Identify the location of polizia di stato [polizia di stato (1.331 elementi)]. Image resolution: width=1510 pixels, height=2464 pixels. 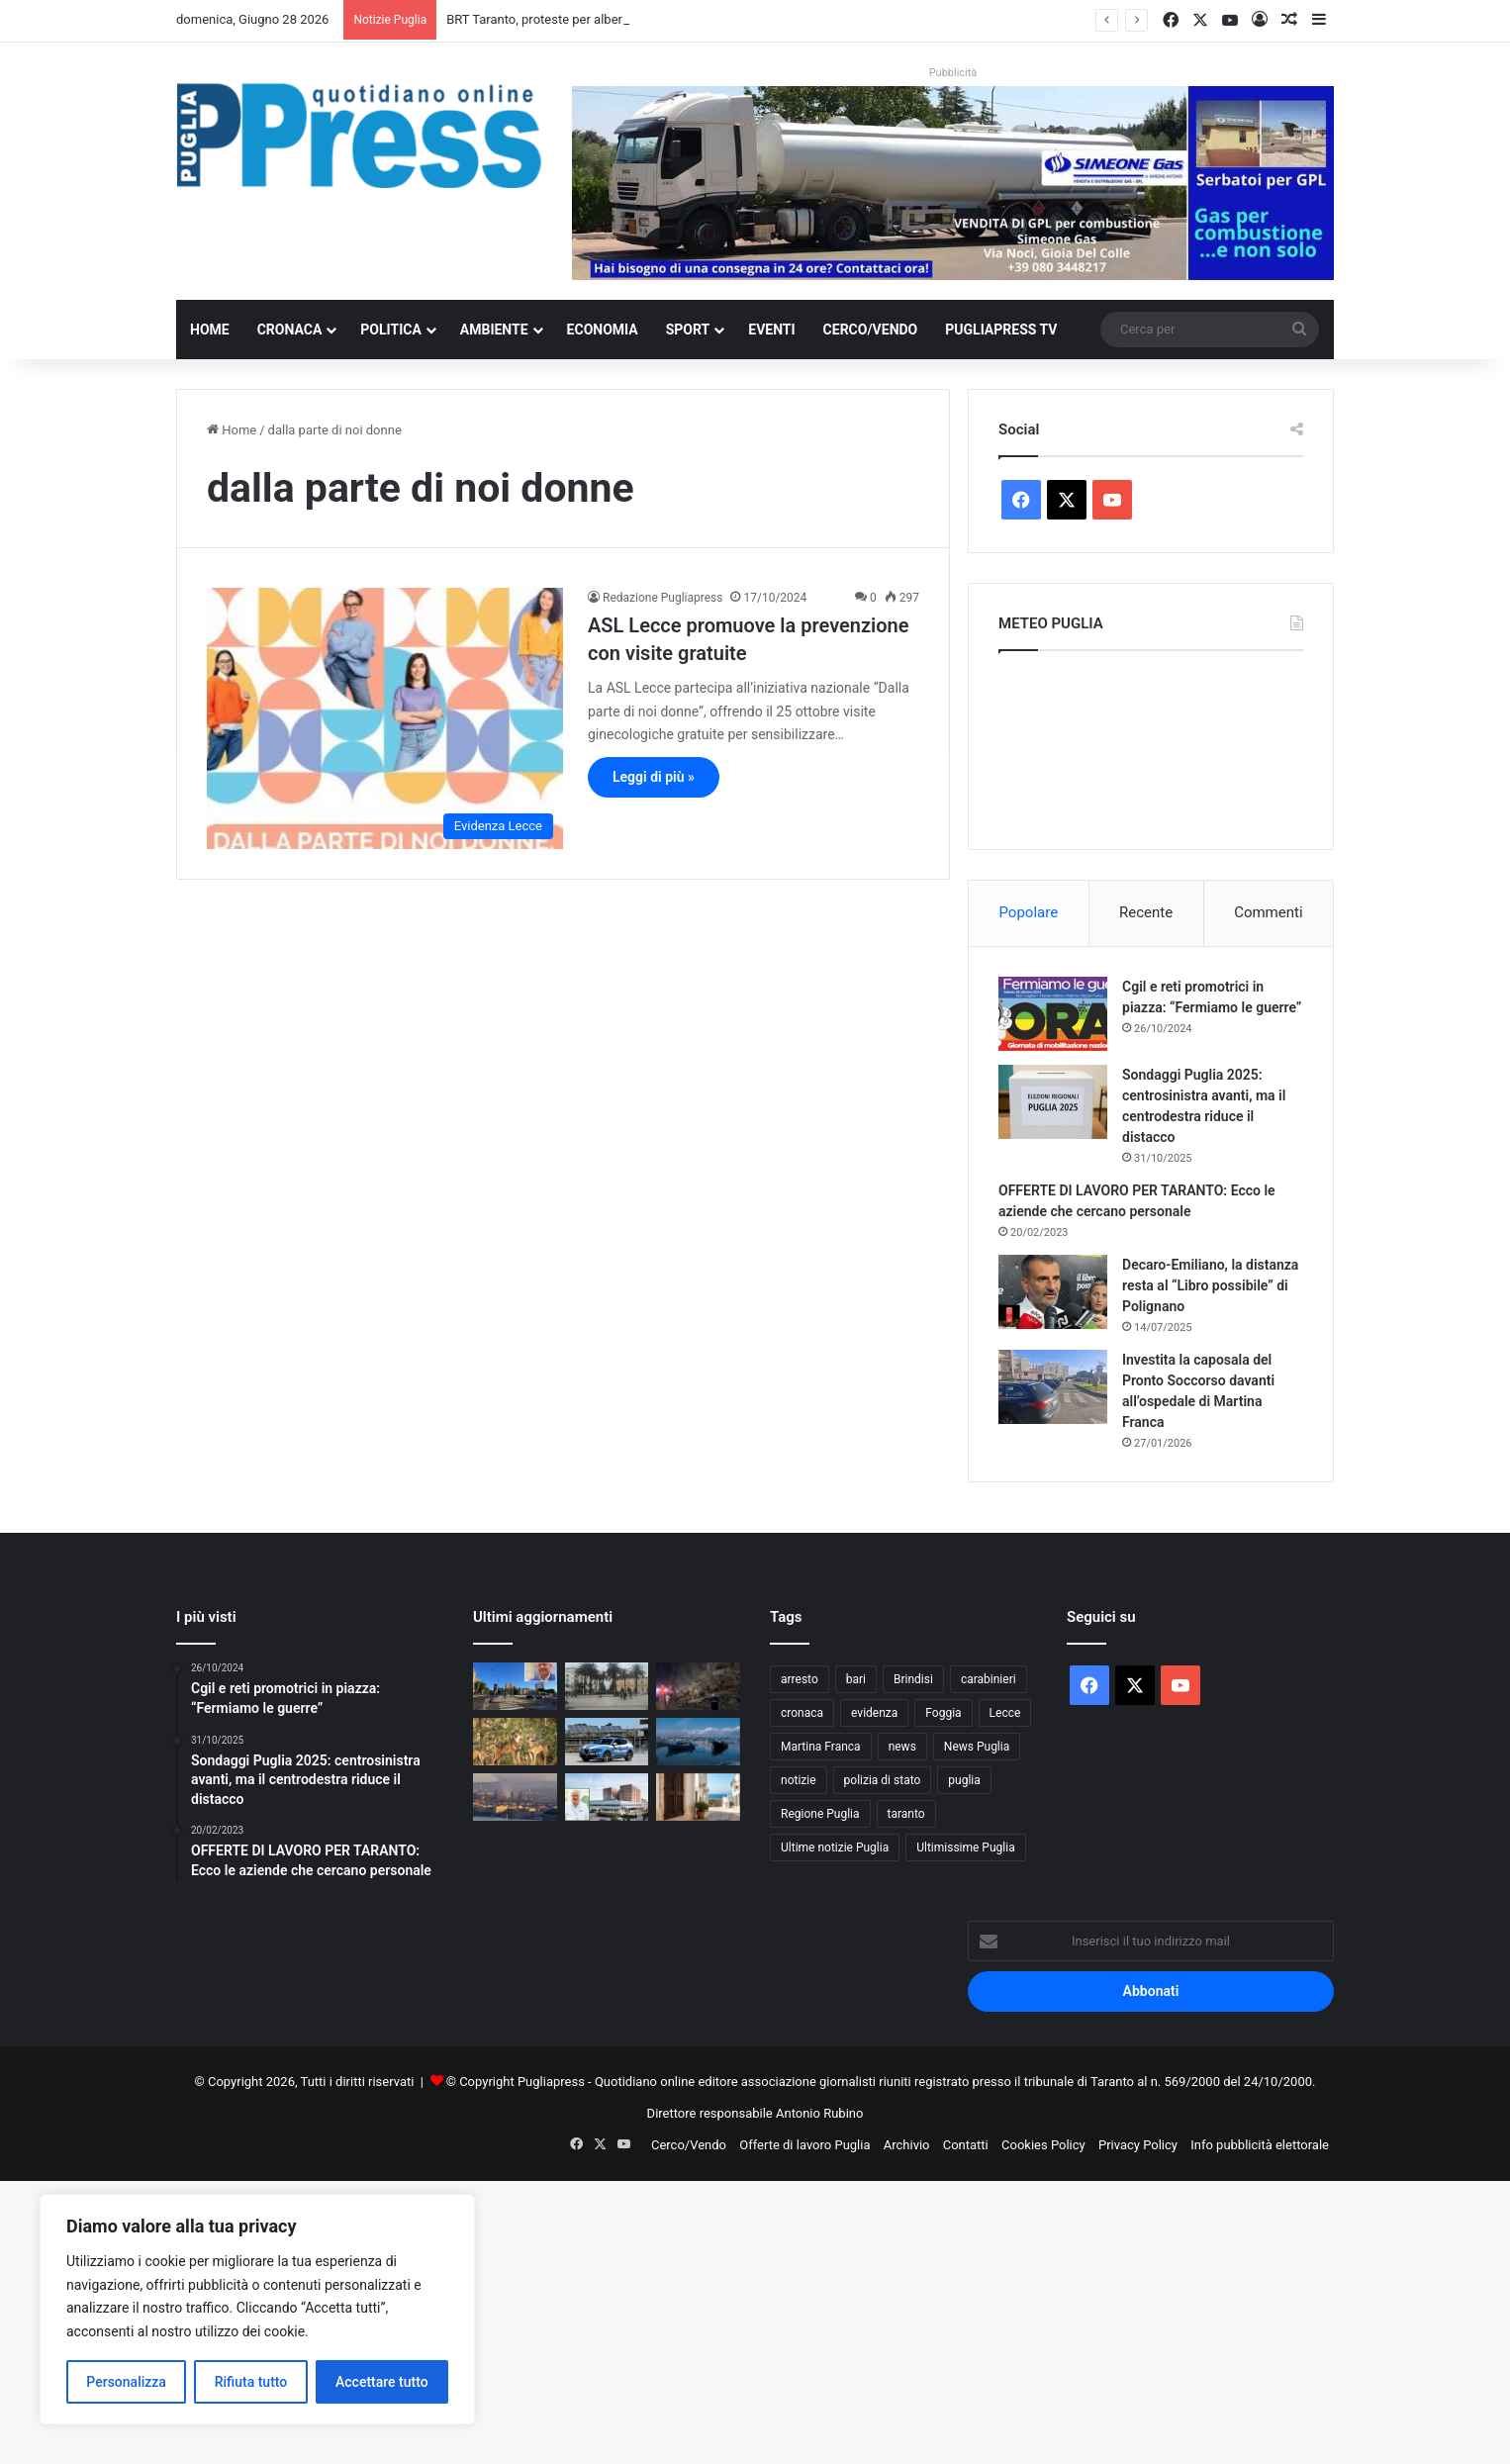
(882, 1780).